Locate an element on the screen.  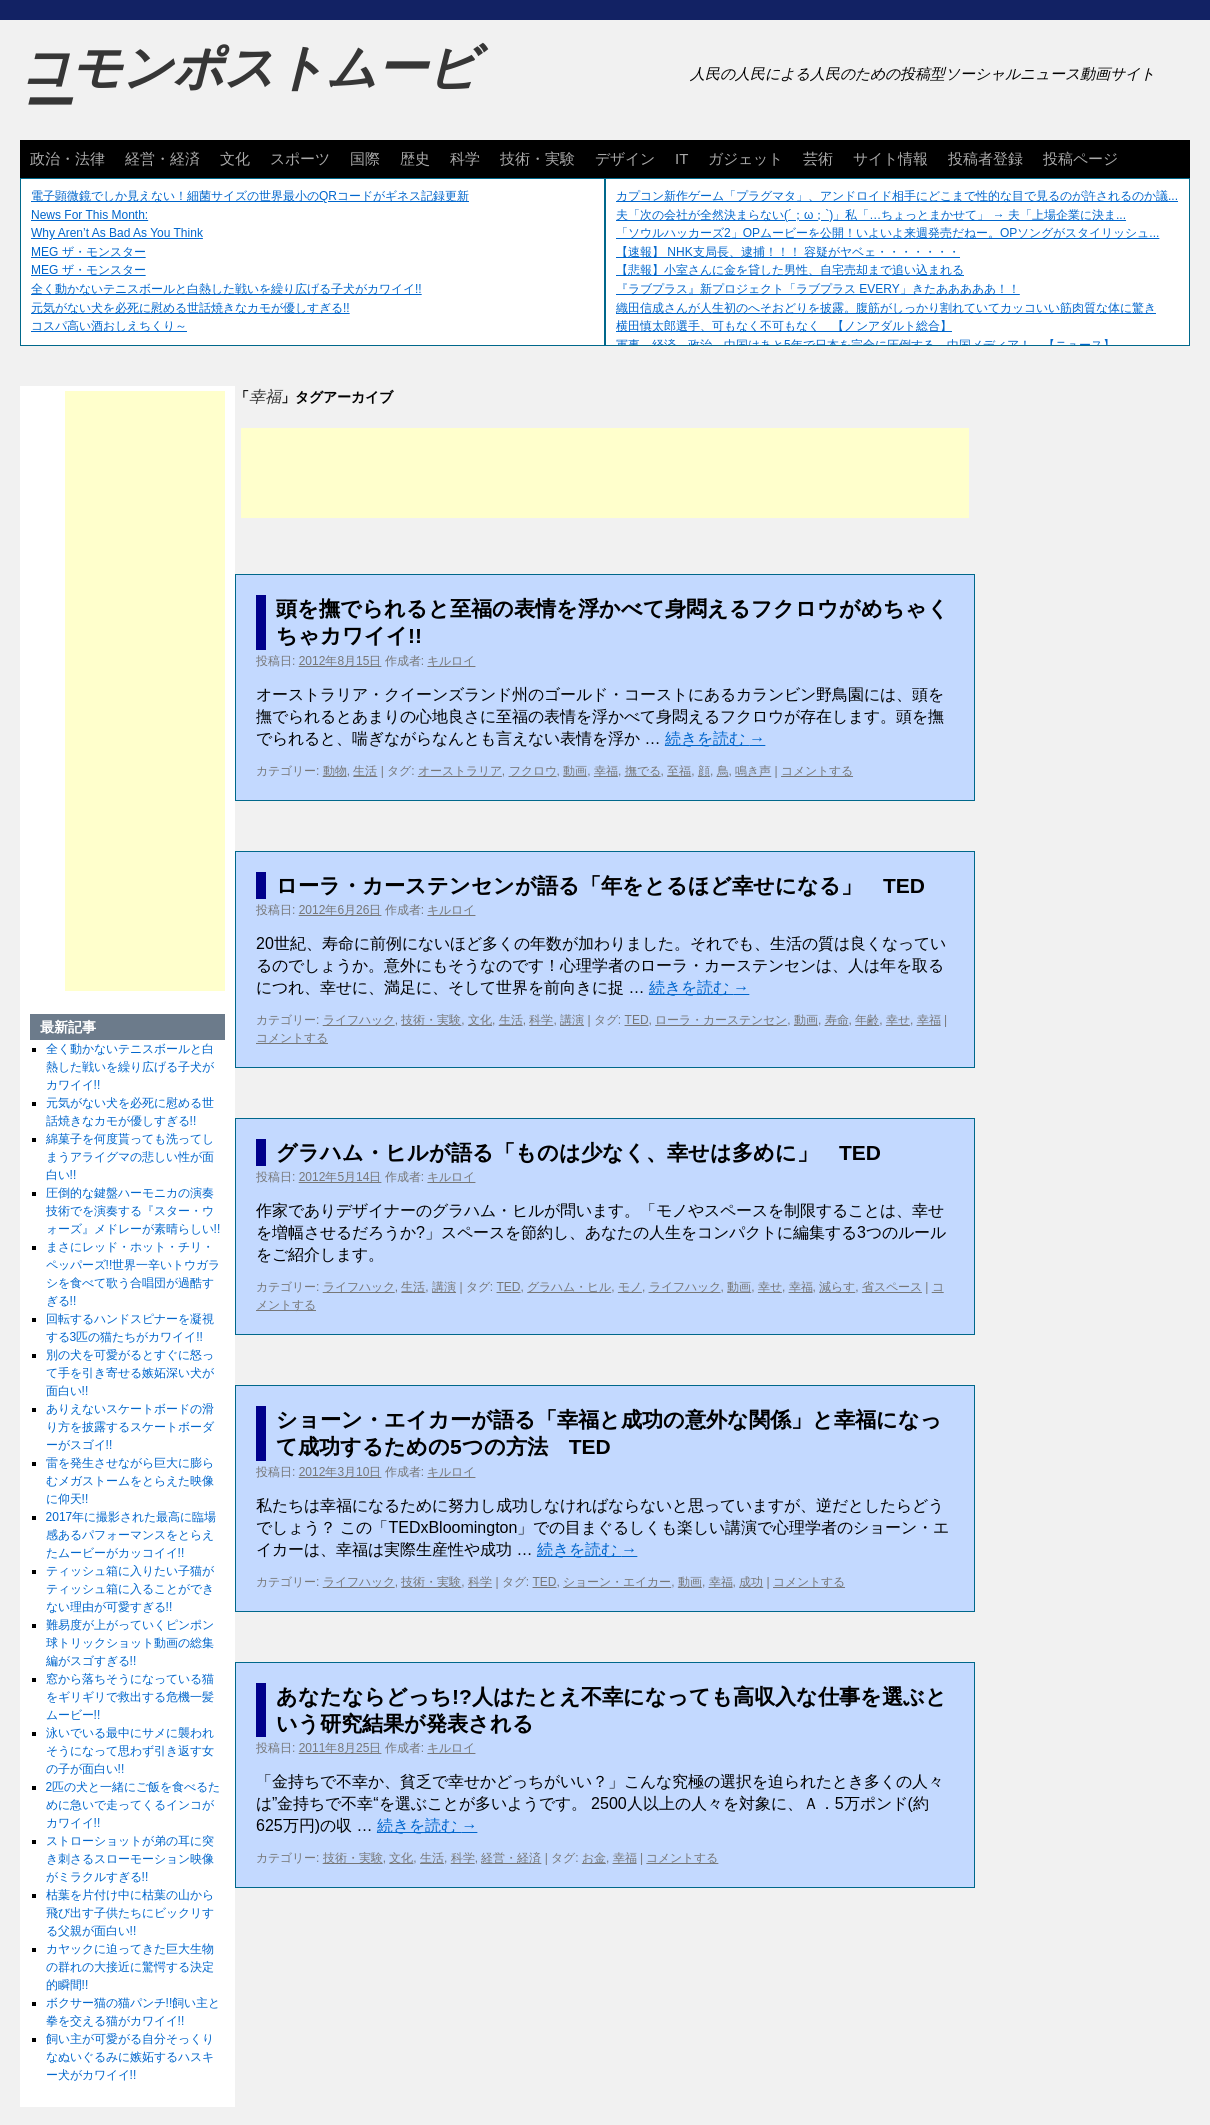
ティッシュ箱に入りたい子猫がティッシュ箱に入ることができない理由が可愛すぎる!! is located at coordinates (130, 1589).